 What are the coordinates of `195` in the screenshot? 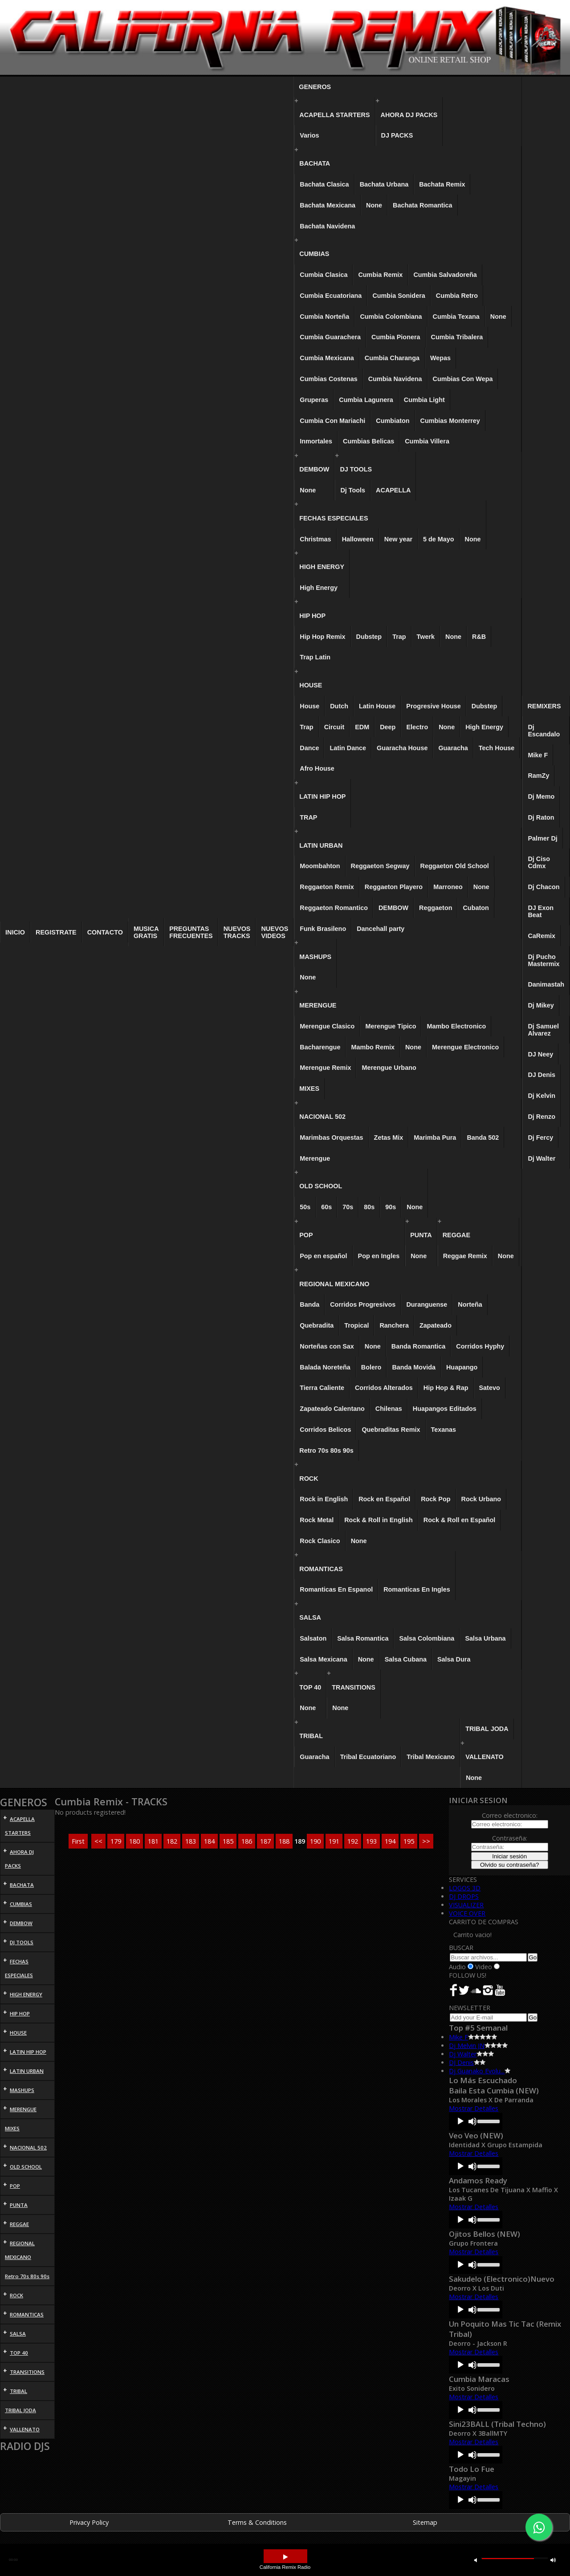 It's located at (408, 1841).